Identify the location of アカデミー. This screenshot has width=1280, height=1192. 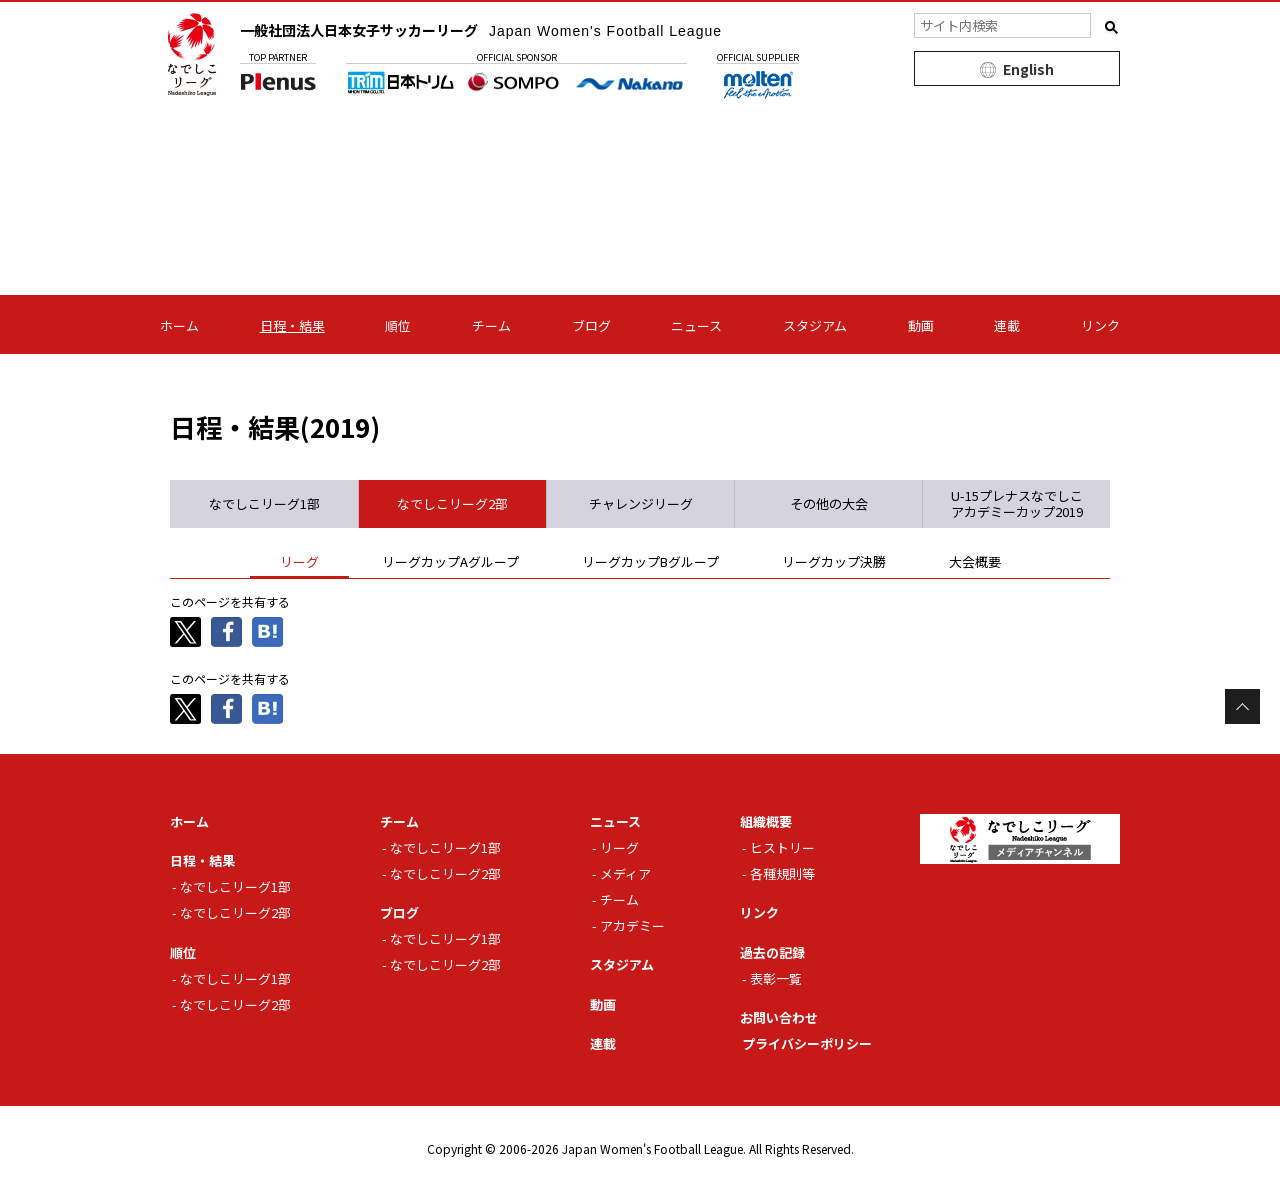
(632, 925).